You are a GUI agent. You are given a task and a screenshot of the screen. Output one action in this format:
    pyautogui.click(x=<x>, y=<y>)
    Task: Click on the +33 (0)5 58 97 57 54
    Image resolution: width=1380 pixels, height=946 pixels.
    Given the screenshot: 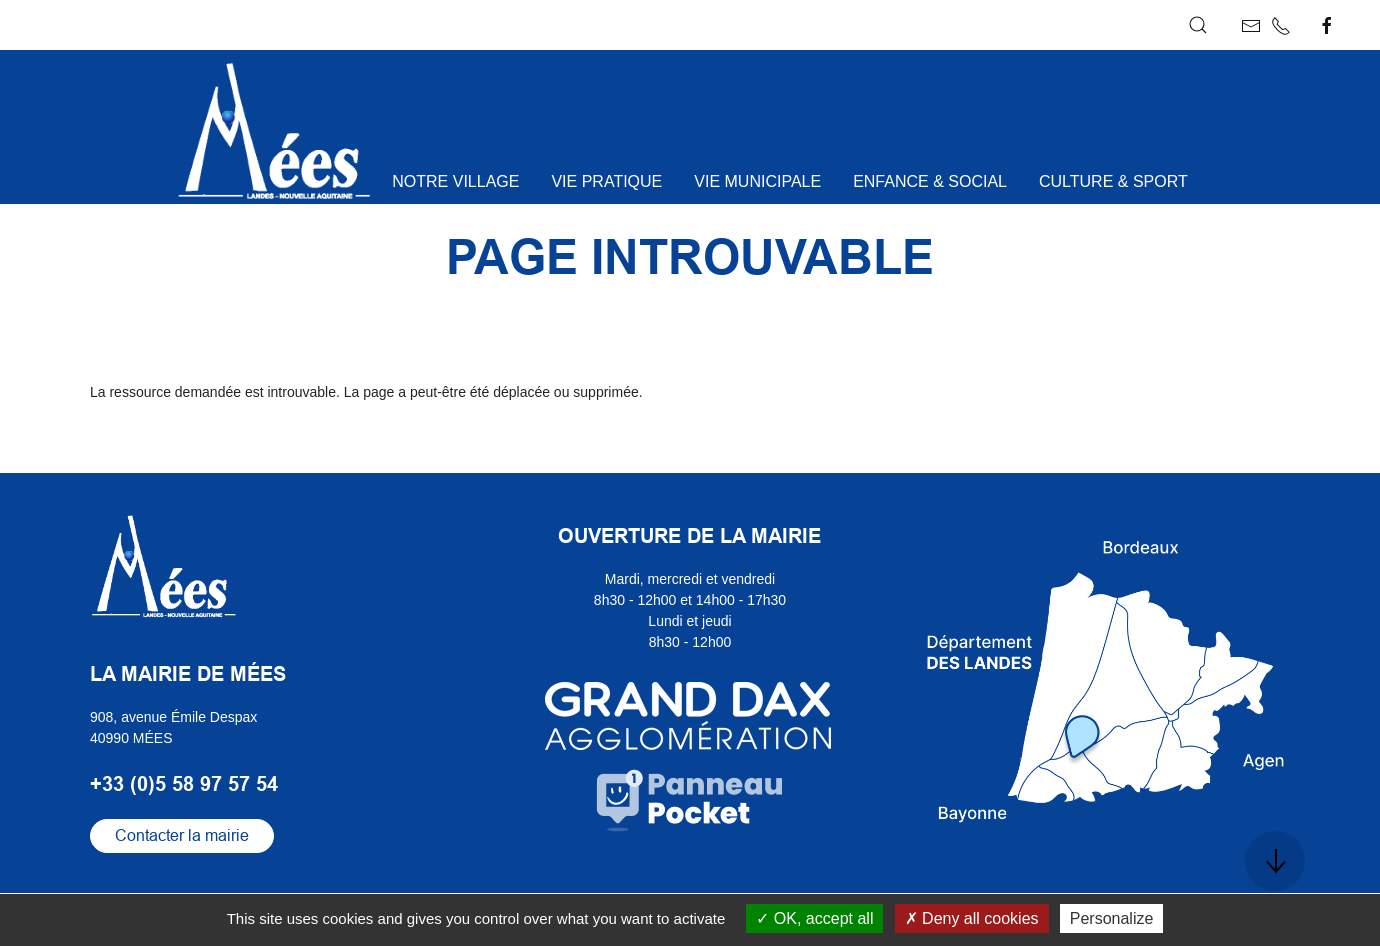 What is the action you would take?
    pyautogui.click(x=184, y=784)
    